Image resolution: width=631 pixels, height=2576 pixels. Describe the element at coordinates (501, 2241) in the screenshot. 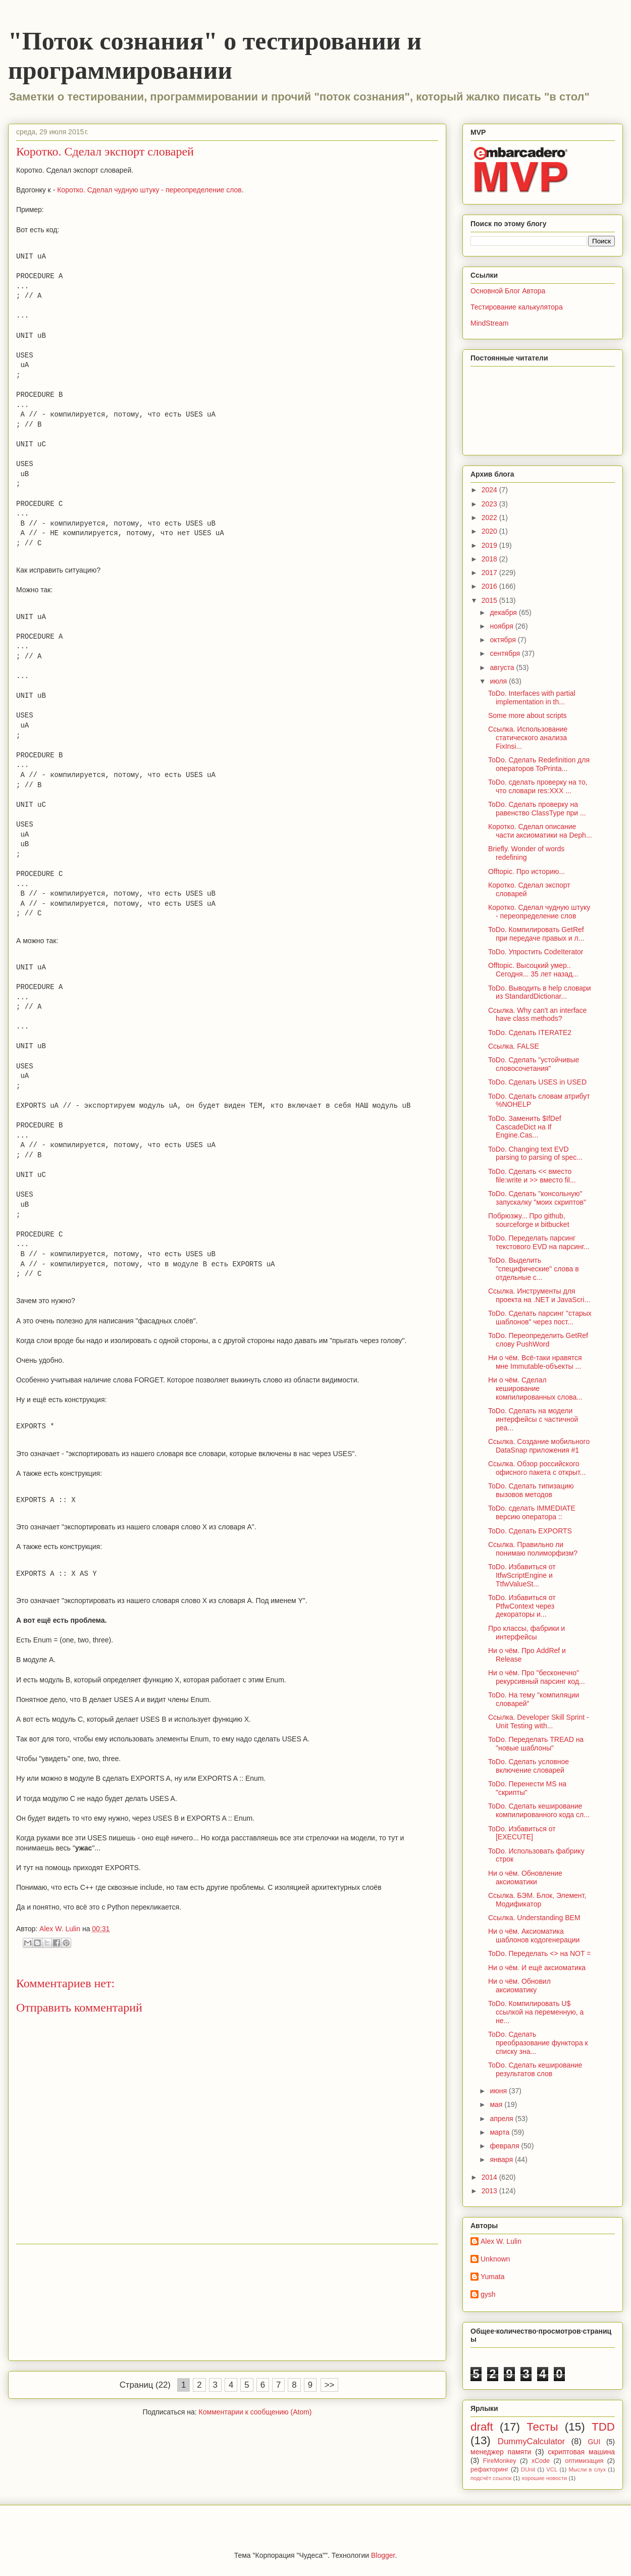

I see `Alex W. Lulin` at that location.